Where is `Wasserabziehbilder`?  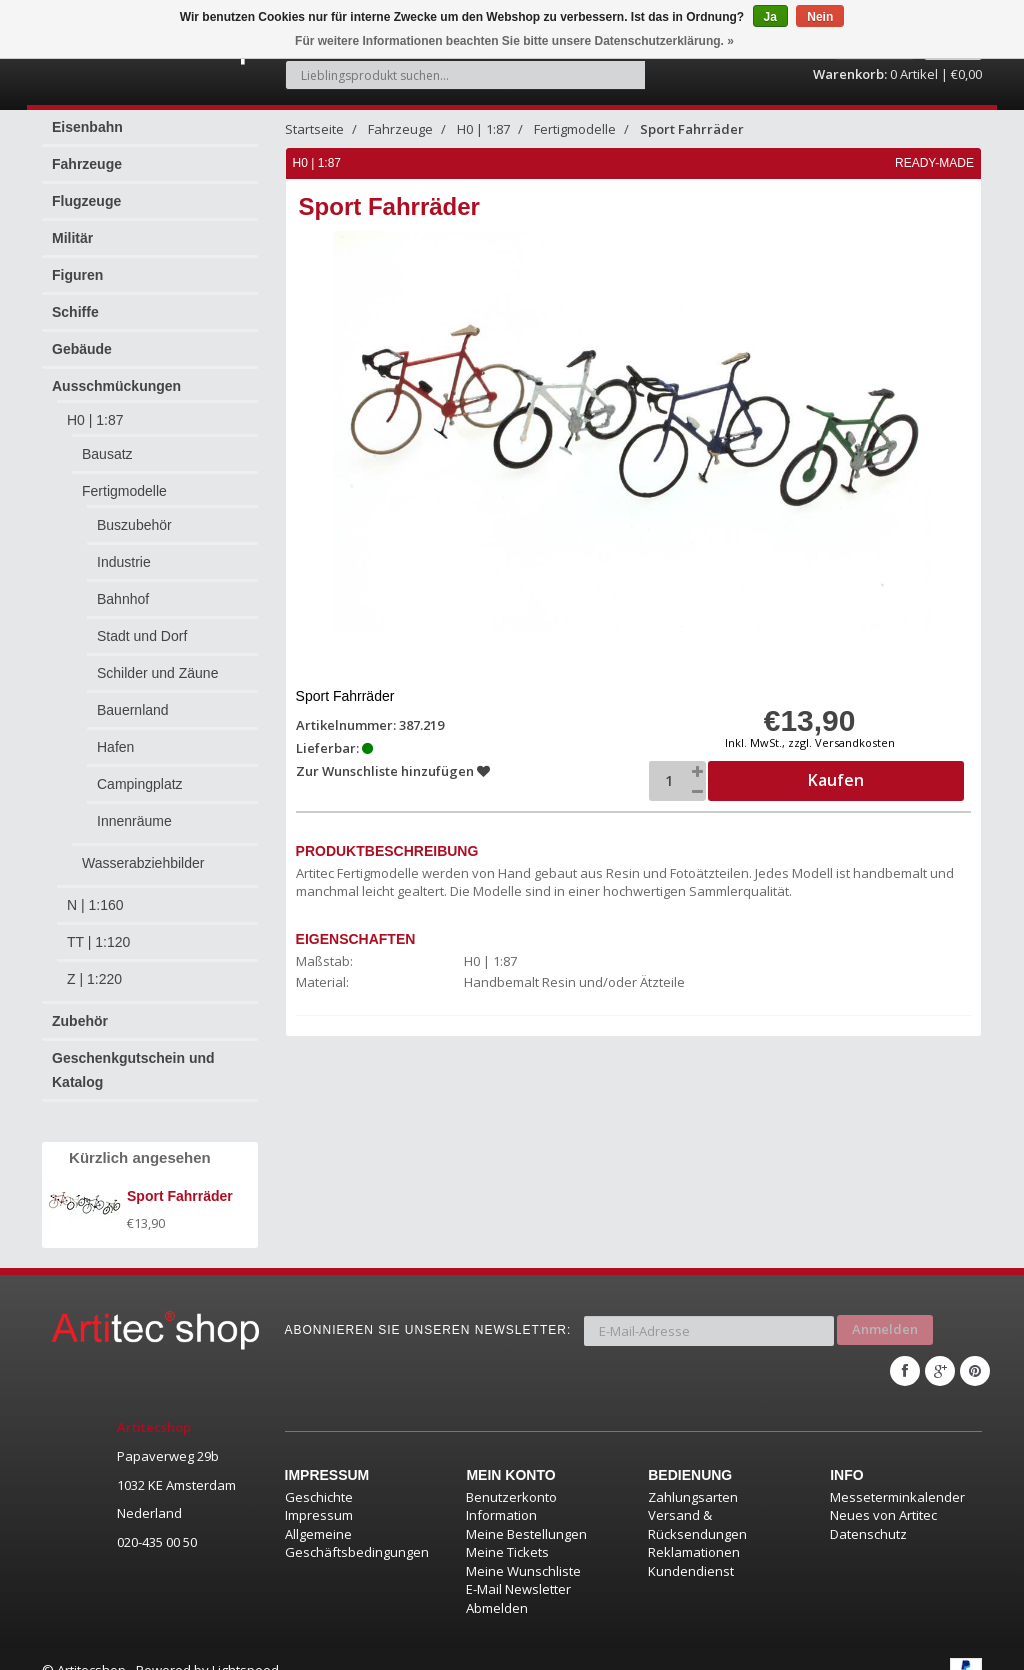
Wasserabziehbilder is located at coordinates (143, 852).